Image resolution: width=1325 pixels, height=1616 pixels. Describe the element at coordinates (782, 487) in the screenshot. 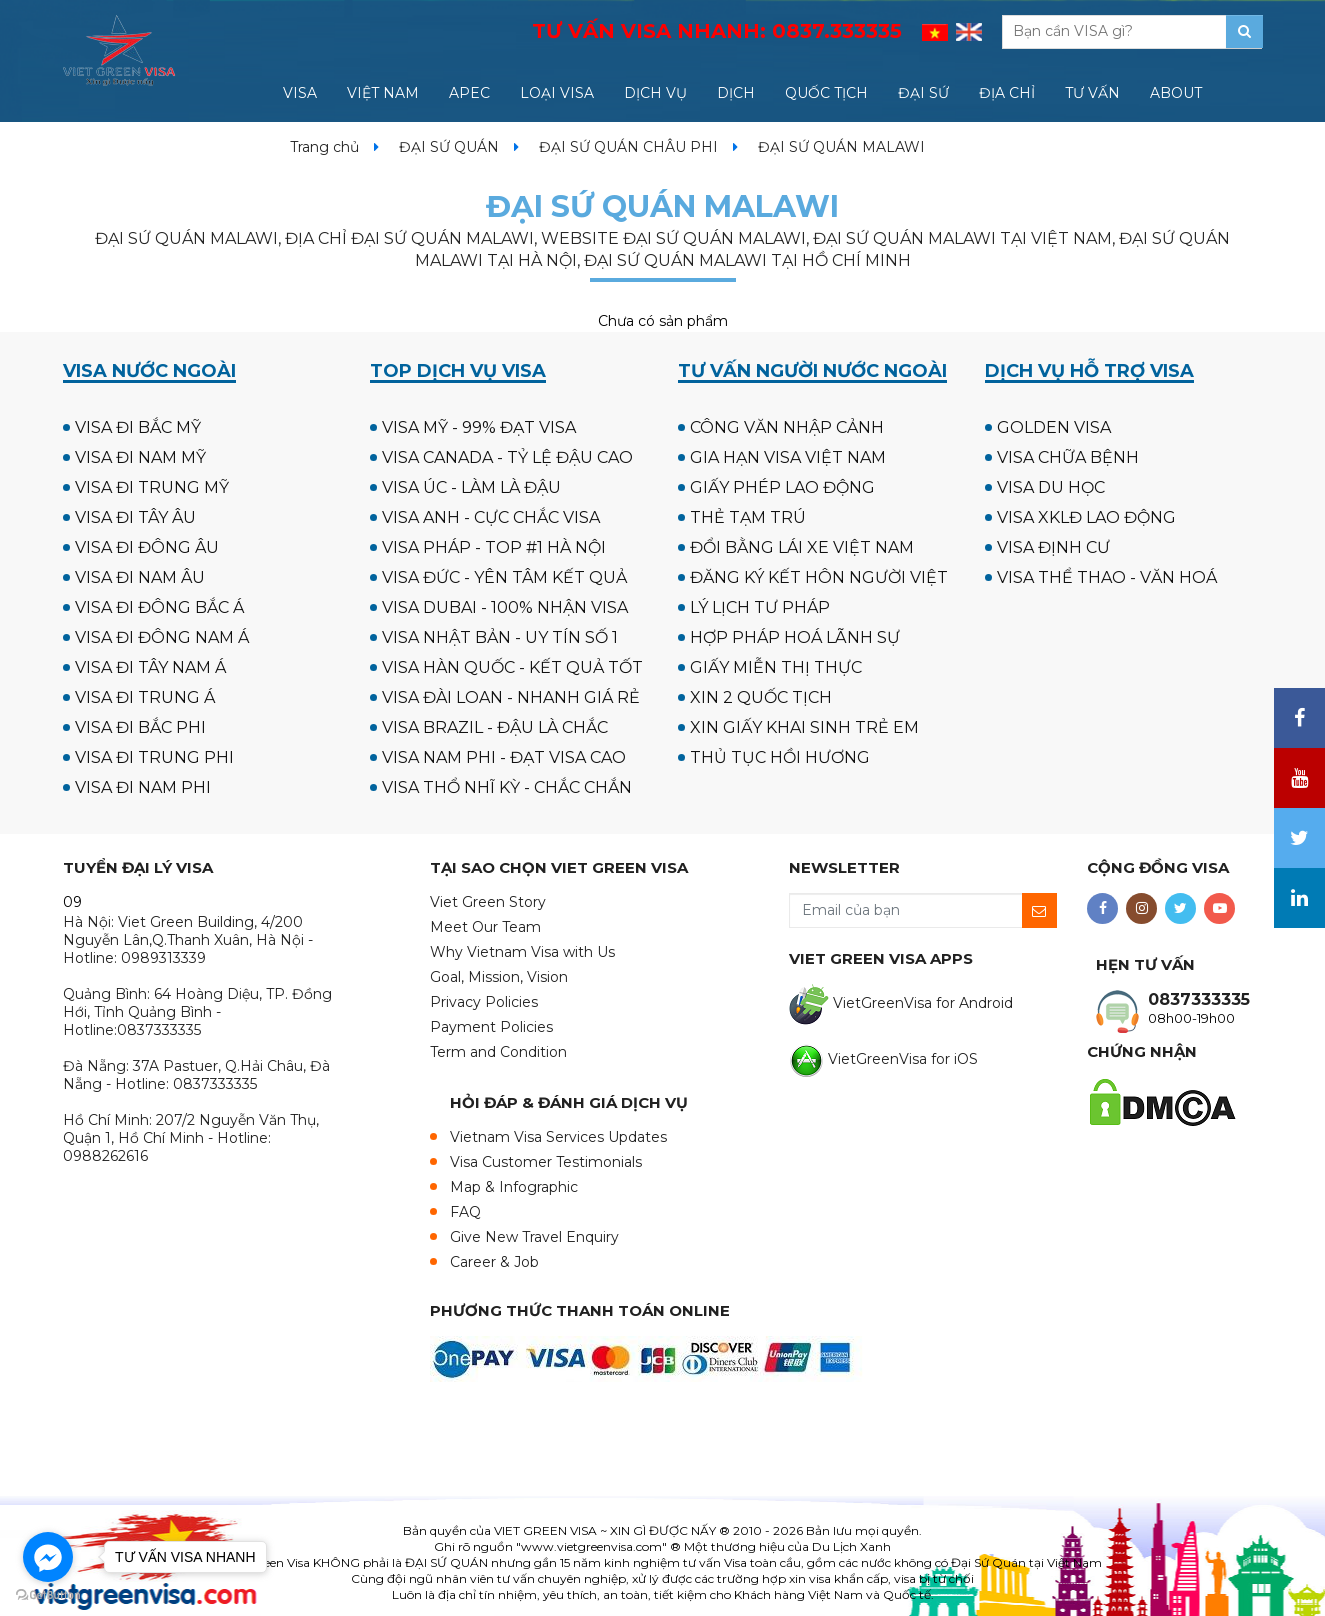

I see `GIẤY PHÉP LAO ĐỘNG` at that location.